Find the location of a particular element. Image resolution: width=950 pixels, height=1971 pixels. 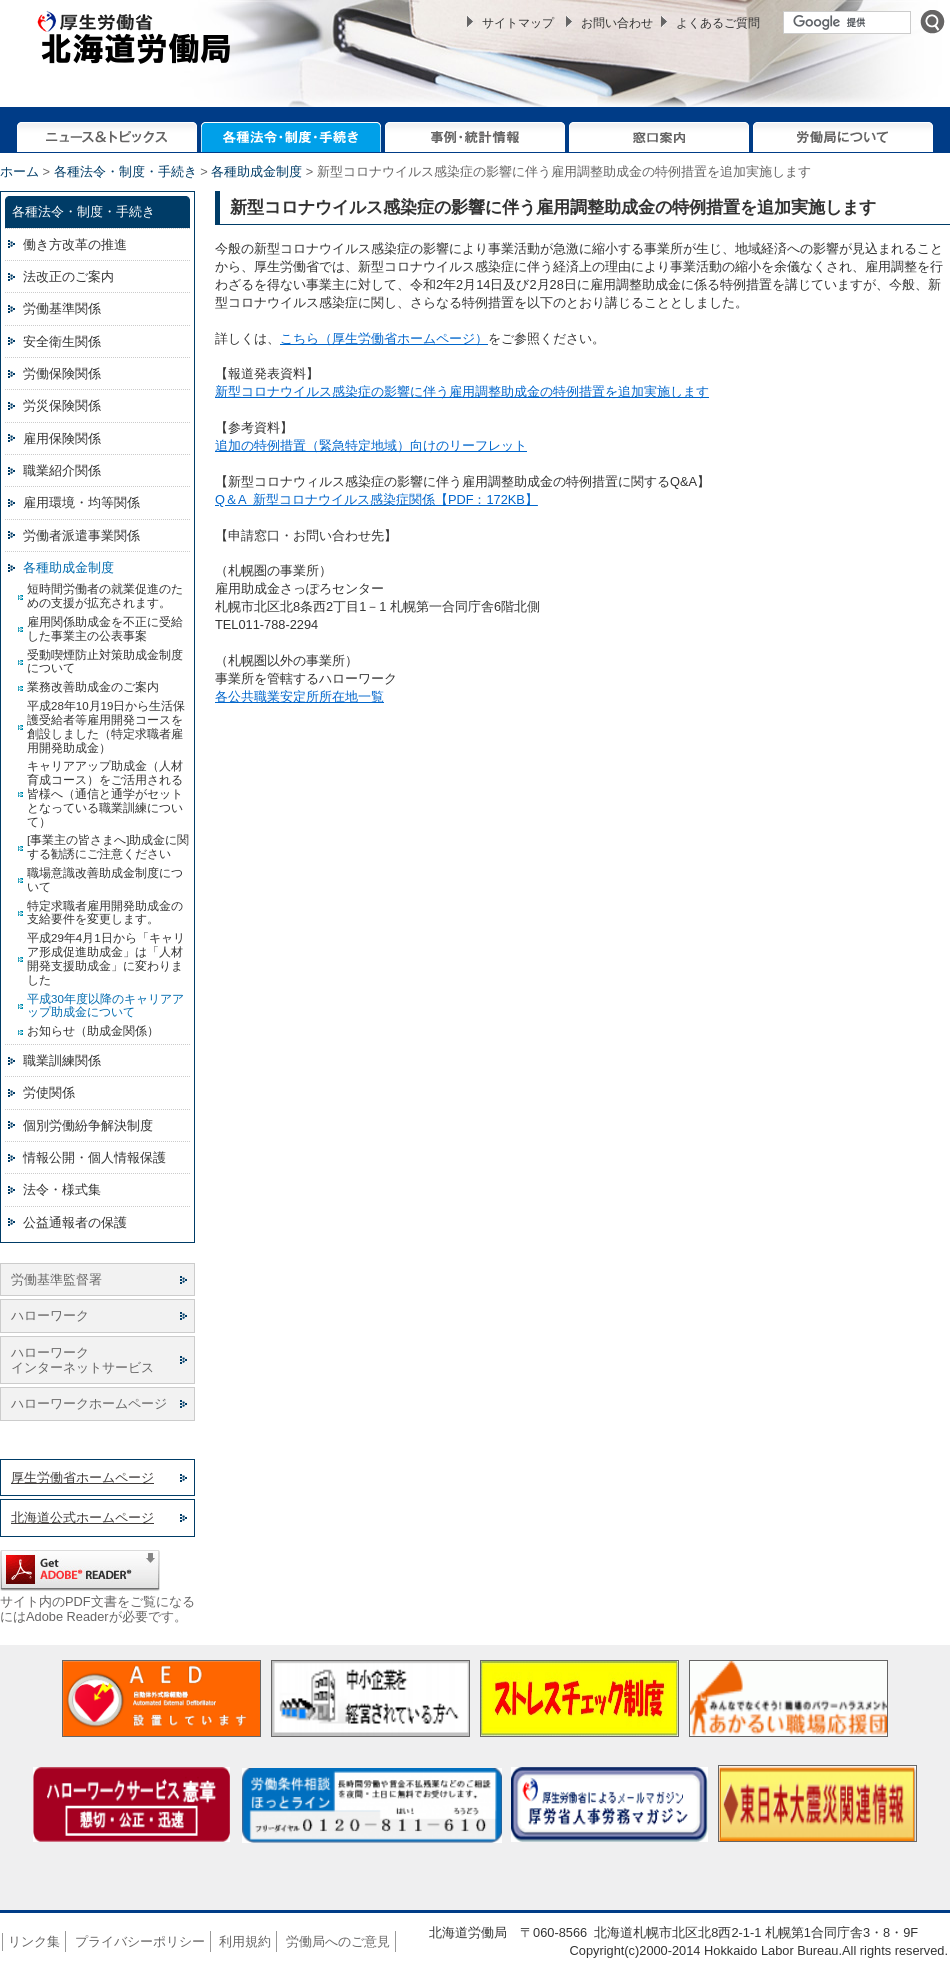

厚生労働省ホームページ is located at coordinates (82, 1477).